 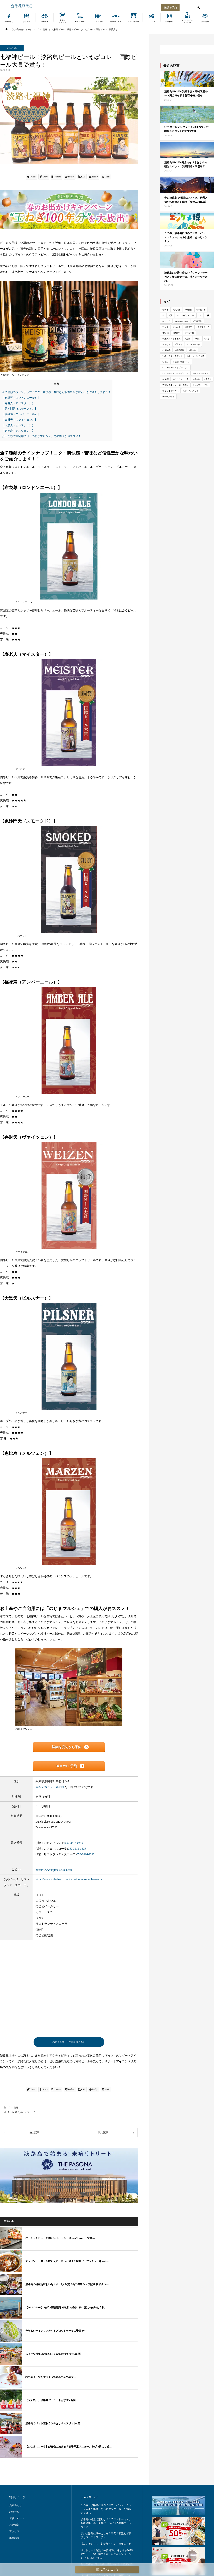 What do you see at coordinates (180, 350) in the screenshot?
I see `禅坊靖寧 [禅坊靖寧 (162個の項目)]` at bounding box center [180, 350].